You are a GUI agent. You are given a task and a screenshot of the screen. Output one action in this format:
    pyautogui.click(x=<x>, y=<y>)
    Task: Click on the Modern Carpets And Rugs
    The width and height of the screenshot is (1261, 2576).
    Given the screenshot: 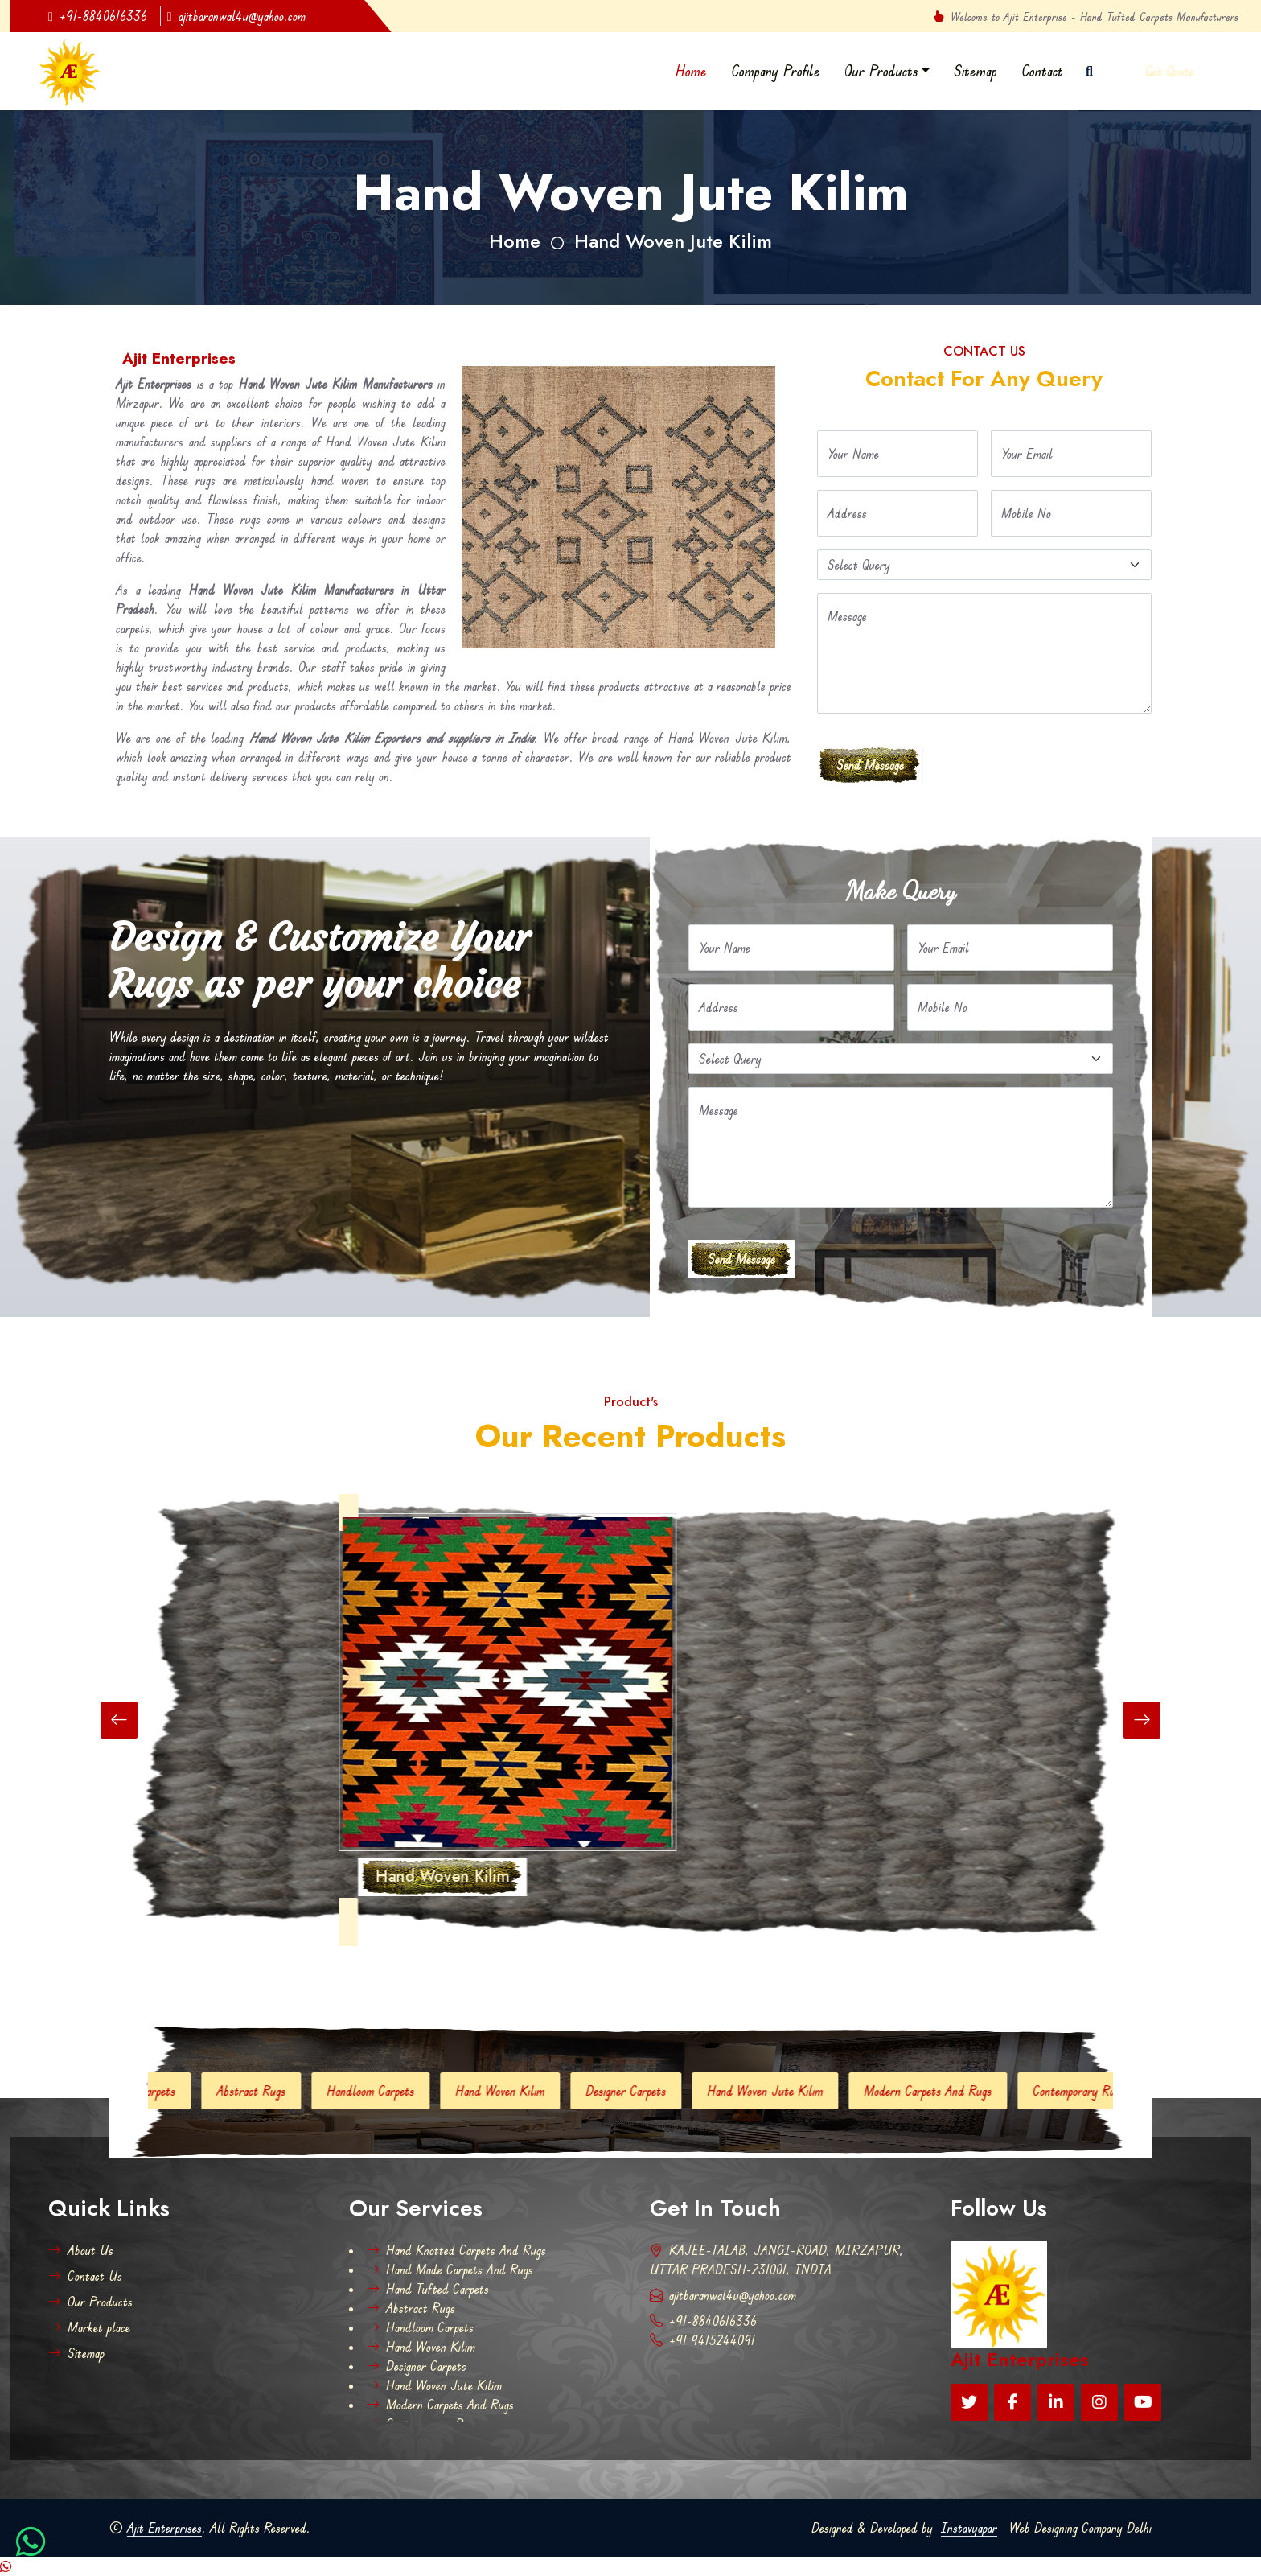 What is the action you would take?
    pyautogui.click(x=967, y=2091)
    